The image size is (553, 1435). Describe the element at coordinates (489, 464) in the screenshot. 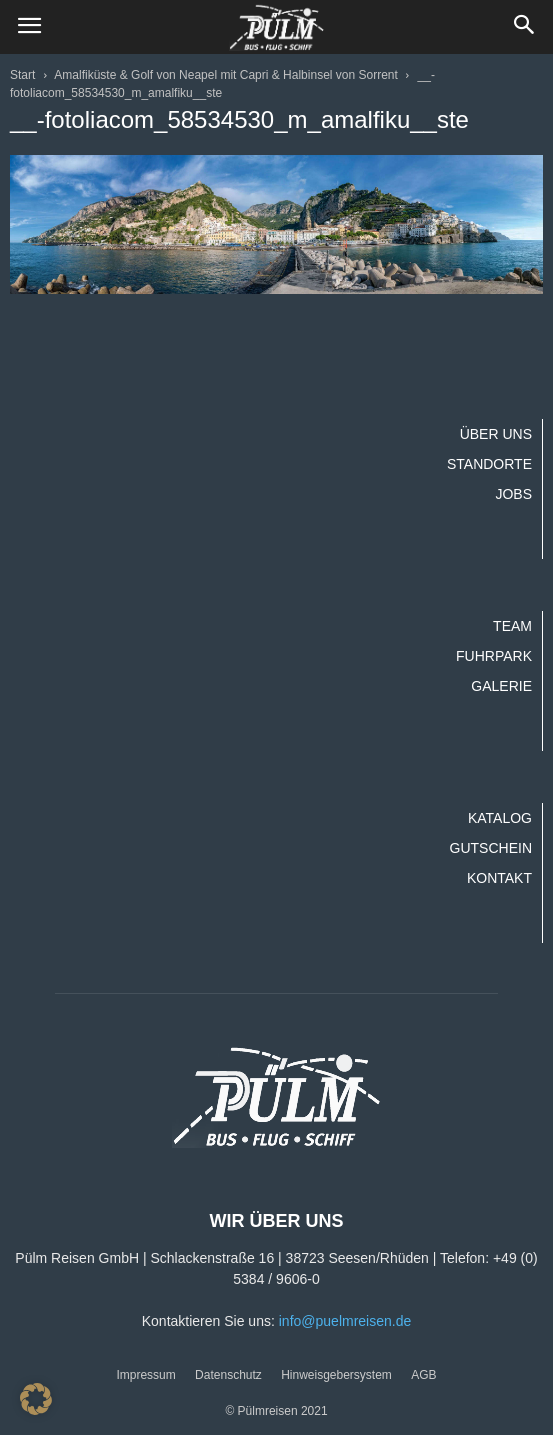

I see `Standorte` at that location.